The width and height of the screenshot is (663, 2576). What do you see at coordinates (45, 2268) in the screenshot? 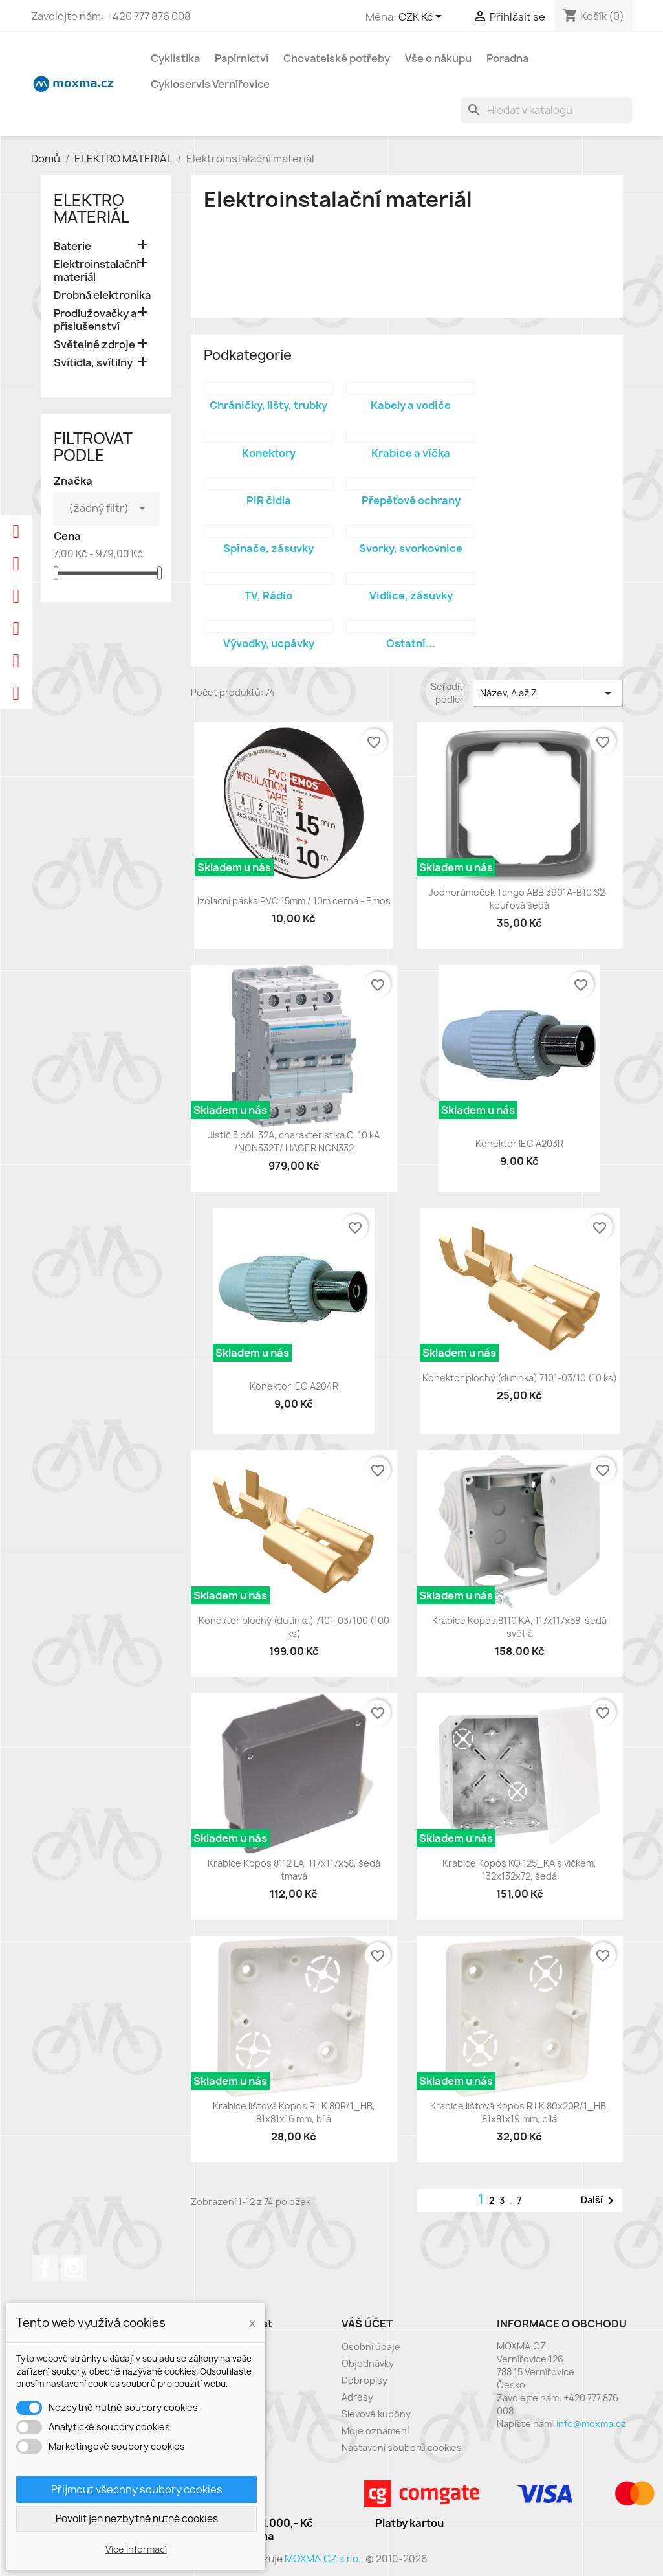
I see `Facebook` at bounding box center [45, 2268].